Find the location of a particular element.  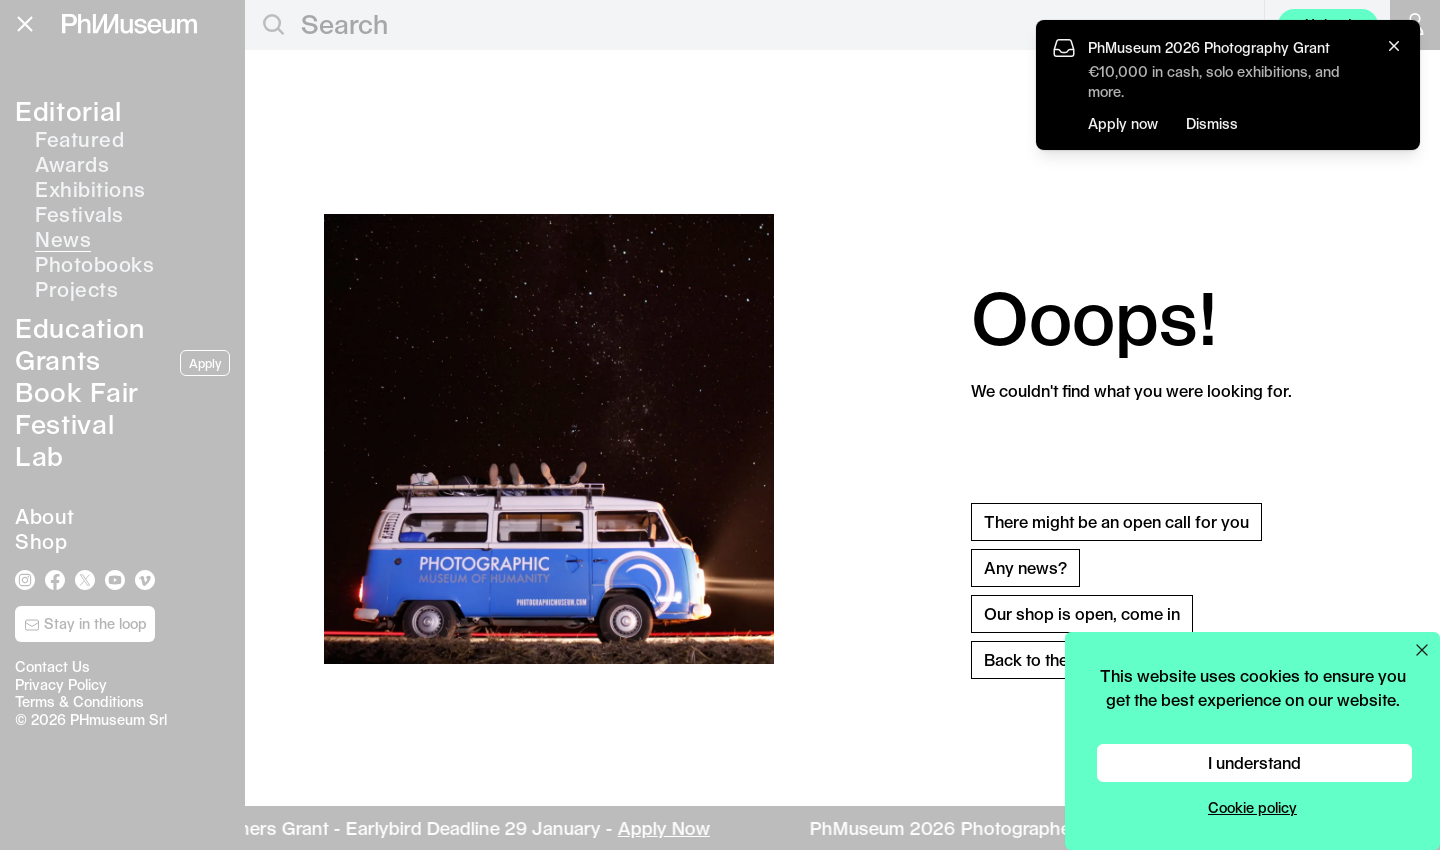

Photobooks is located at coordinates (94, 264).